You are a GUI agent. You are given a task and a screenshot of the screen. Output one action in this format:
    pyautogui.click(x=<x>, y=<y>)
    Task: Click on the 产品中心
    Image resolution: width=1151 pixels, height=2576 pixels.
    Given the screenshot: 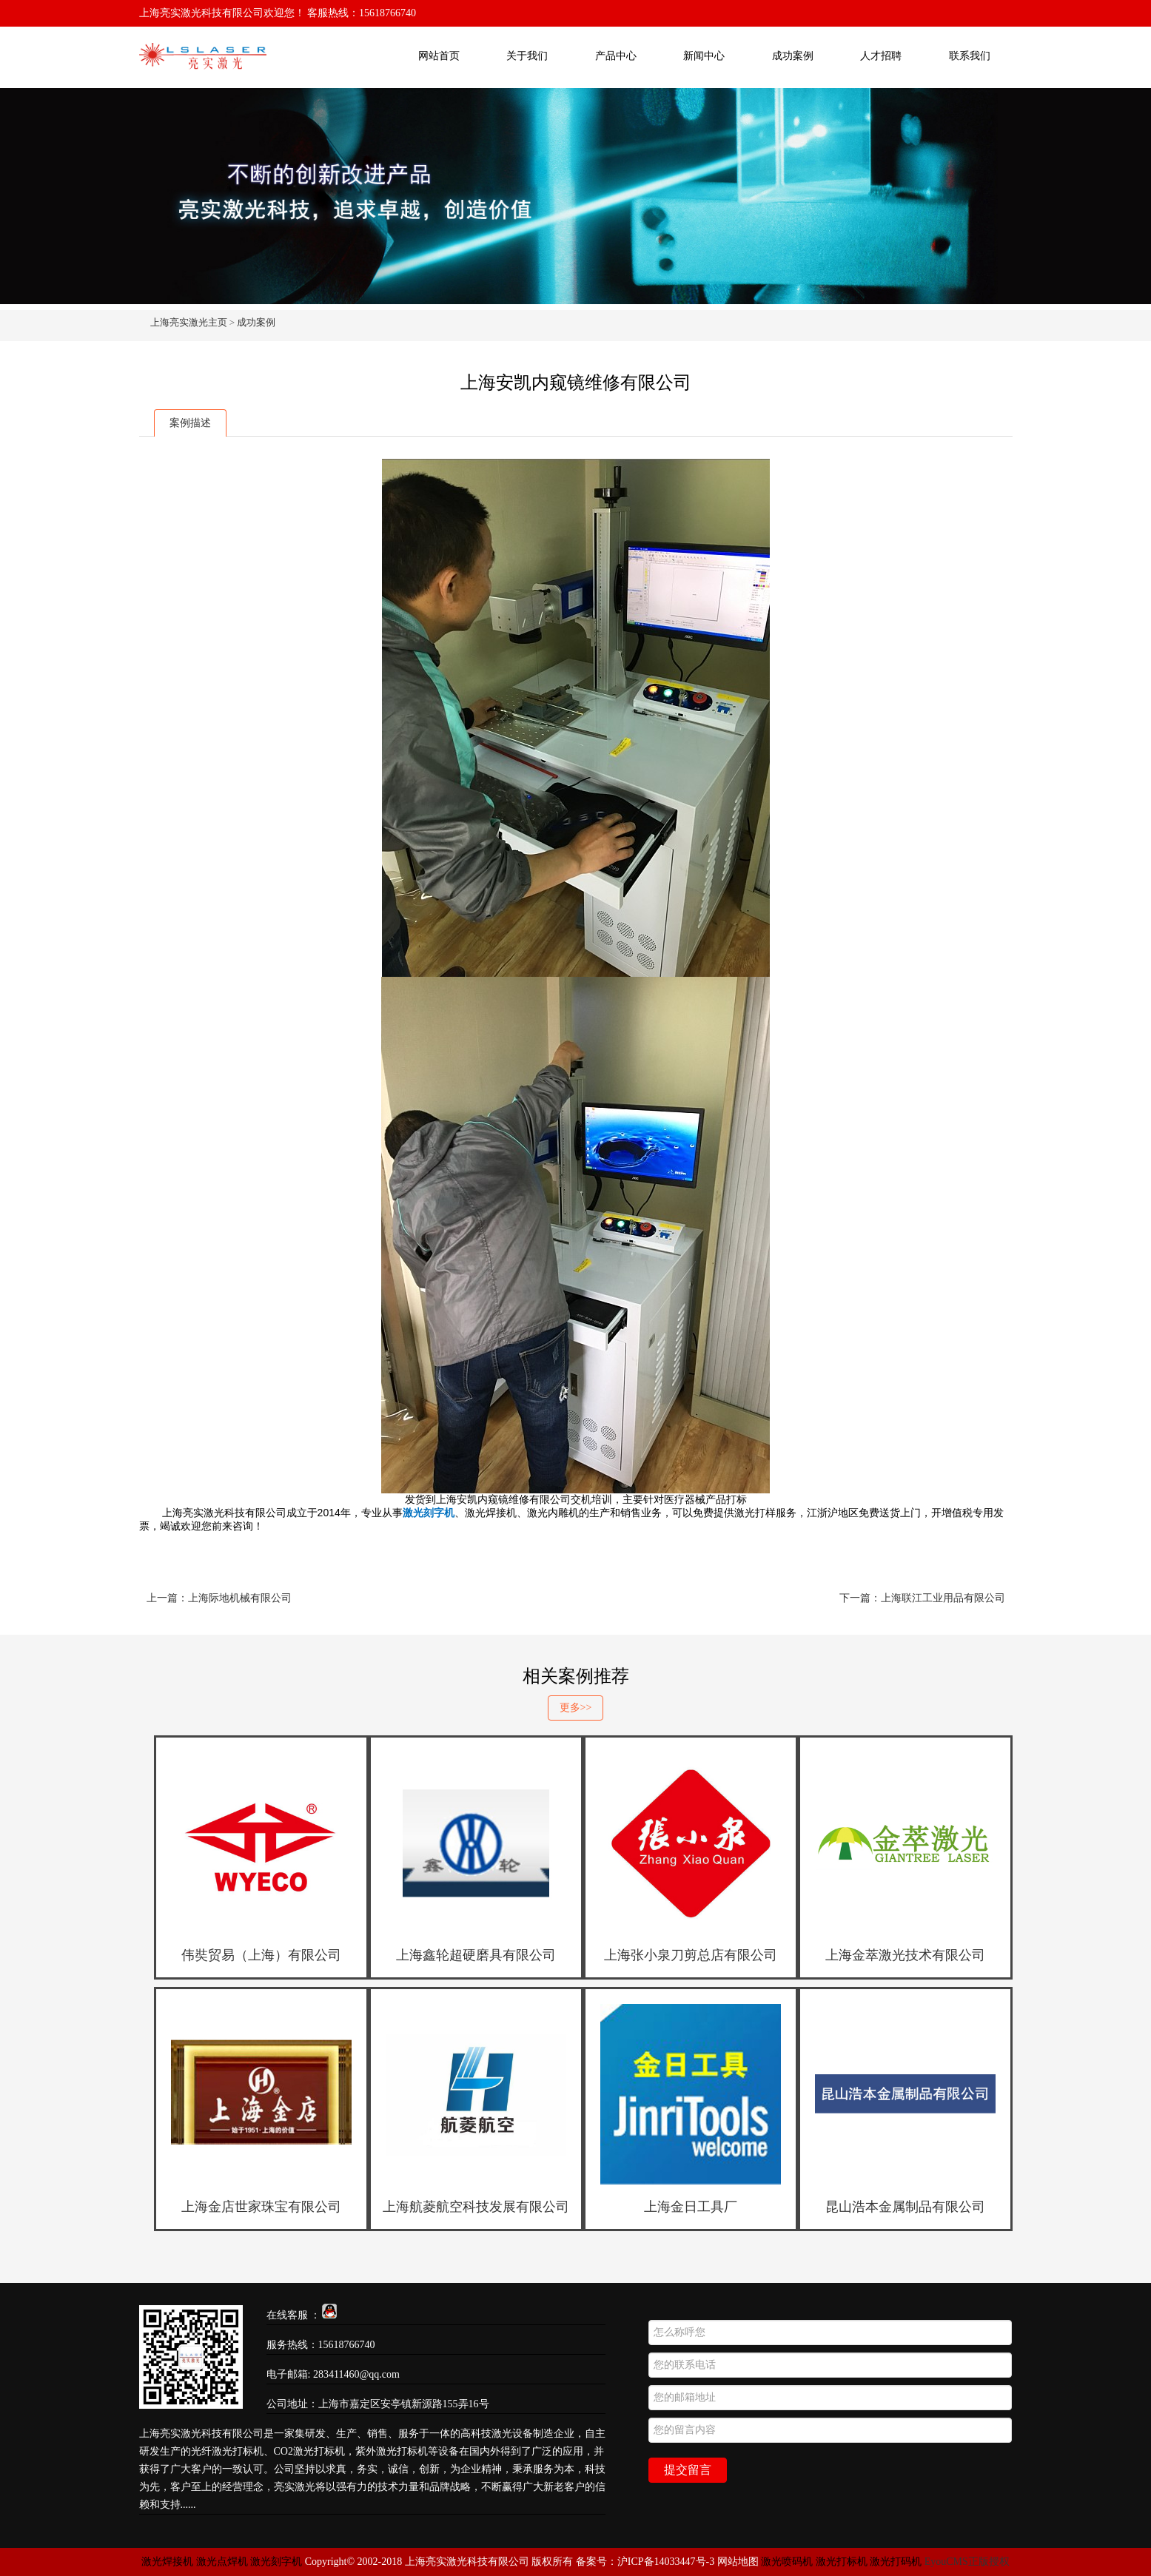 What is the action you would take?
    pyautogui.click(x=616, y=55)
    